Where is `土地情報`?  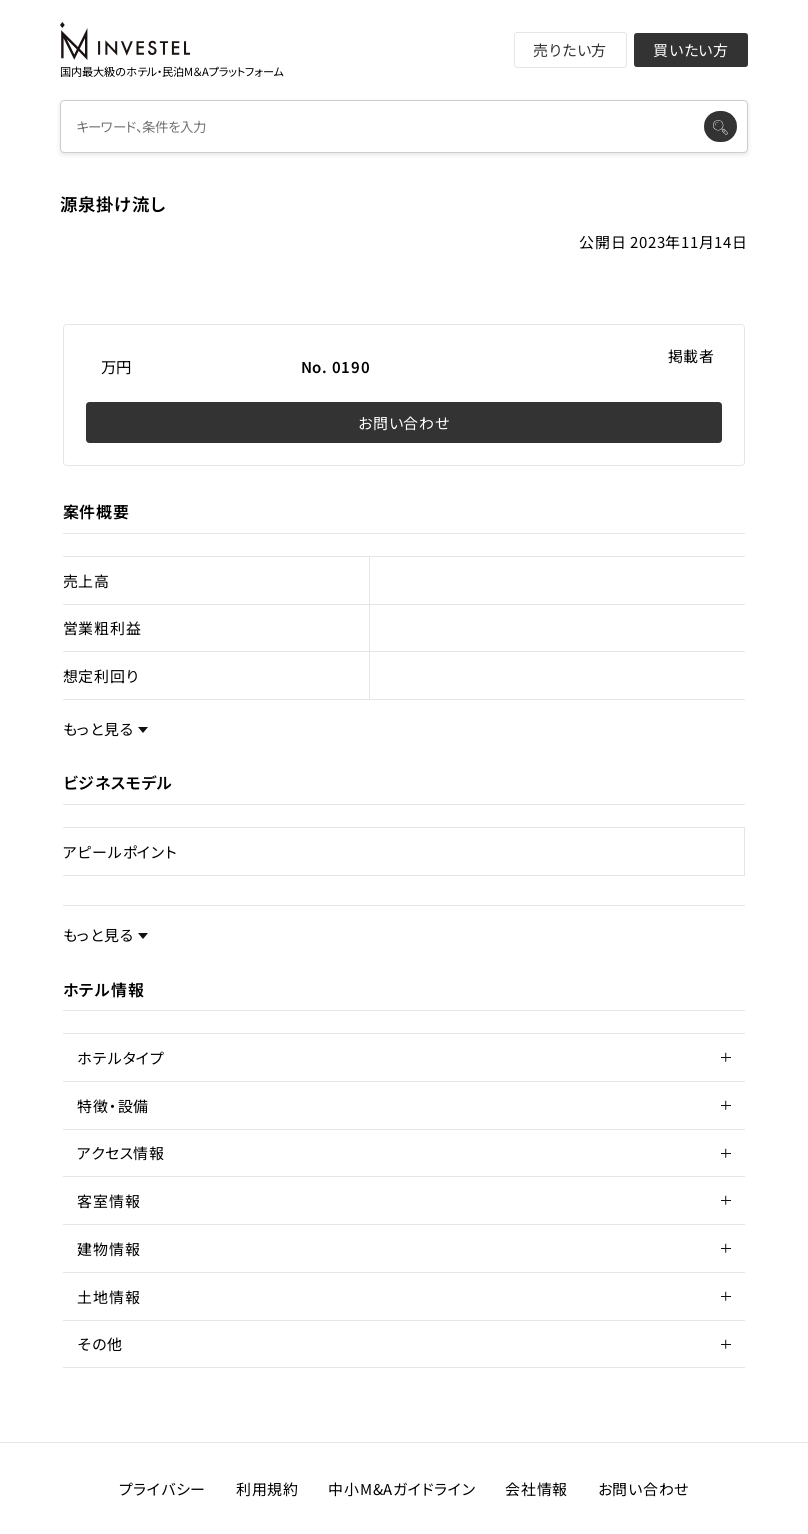
土地情報 is located at coordinates (108, 1296).